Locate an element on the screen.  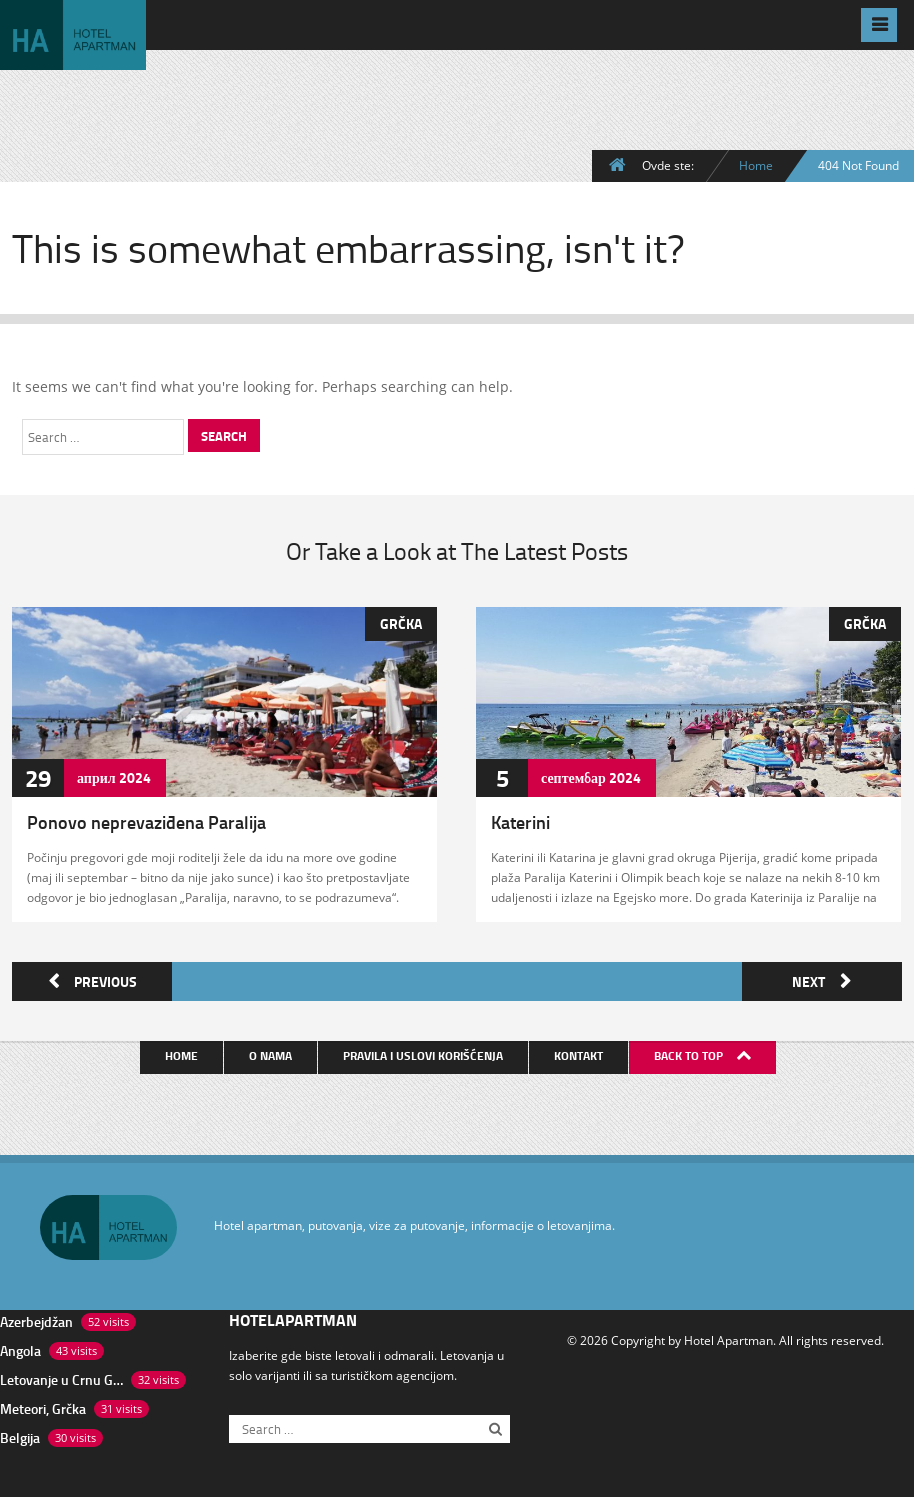
Home is located at coordinates (756, 165).